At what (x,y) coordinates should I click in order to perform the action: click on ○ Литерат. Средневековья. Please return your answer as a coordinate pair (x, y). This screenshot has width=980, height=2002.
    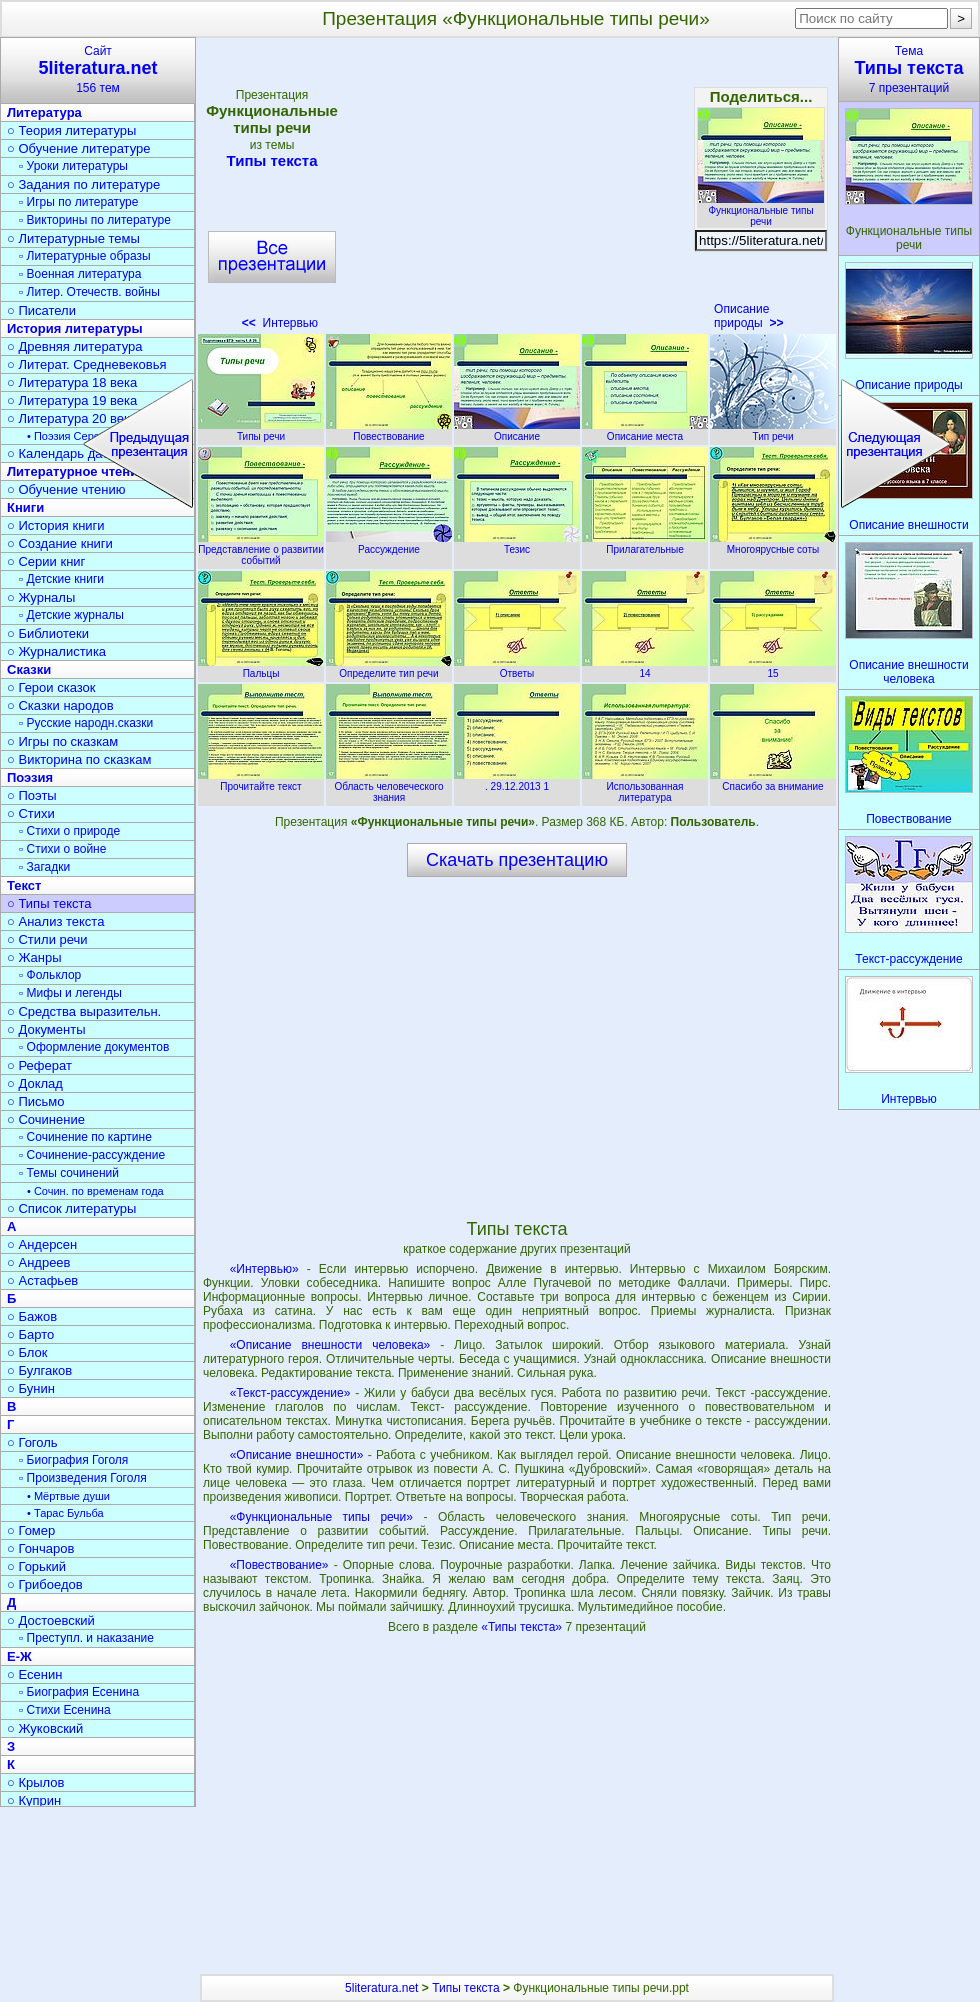
    Looking at the image, I should click on (87, 364).